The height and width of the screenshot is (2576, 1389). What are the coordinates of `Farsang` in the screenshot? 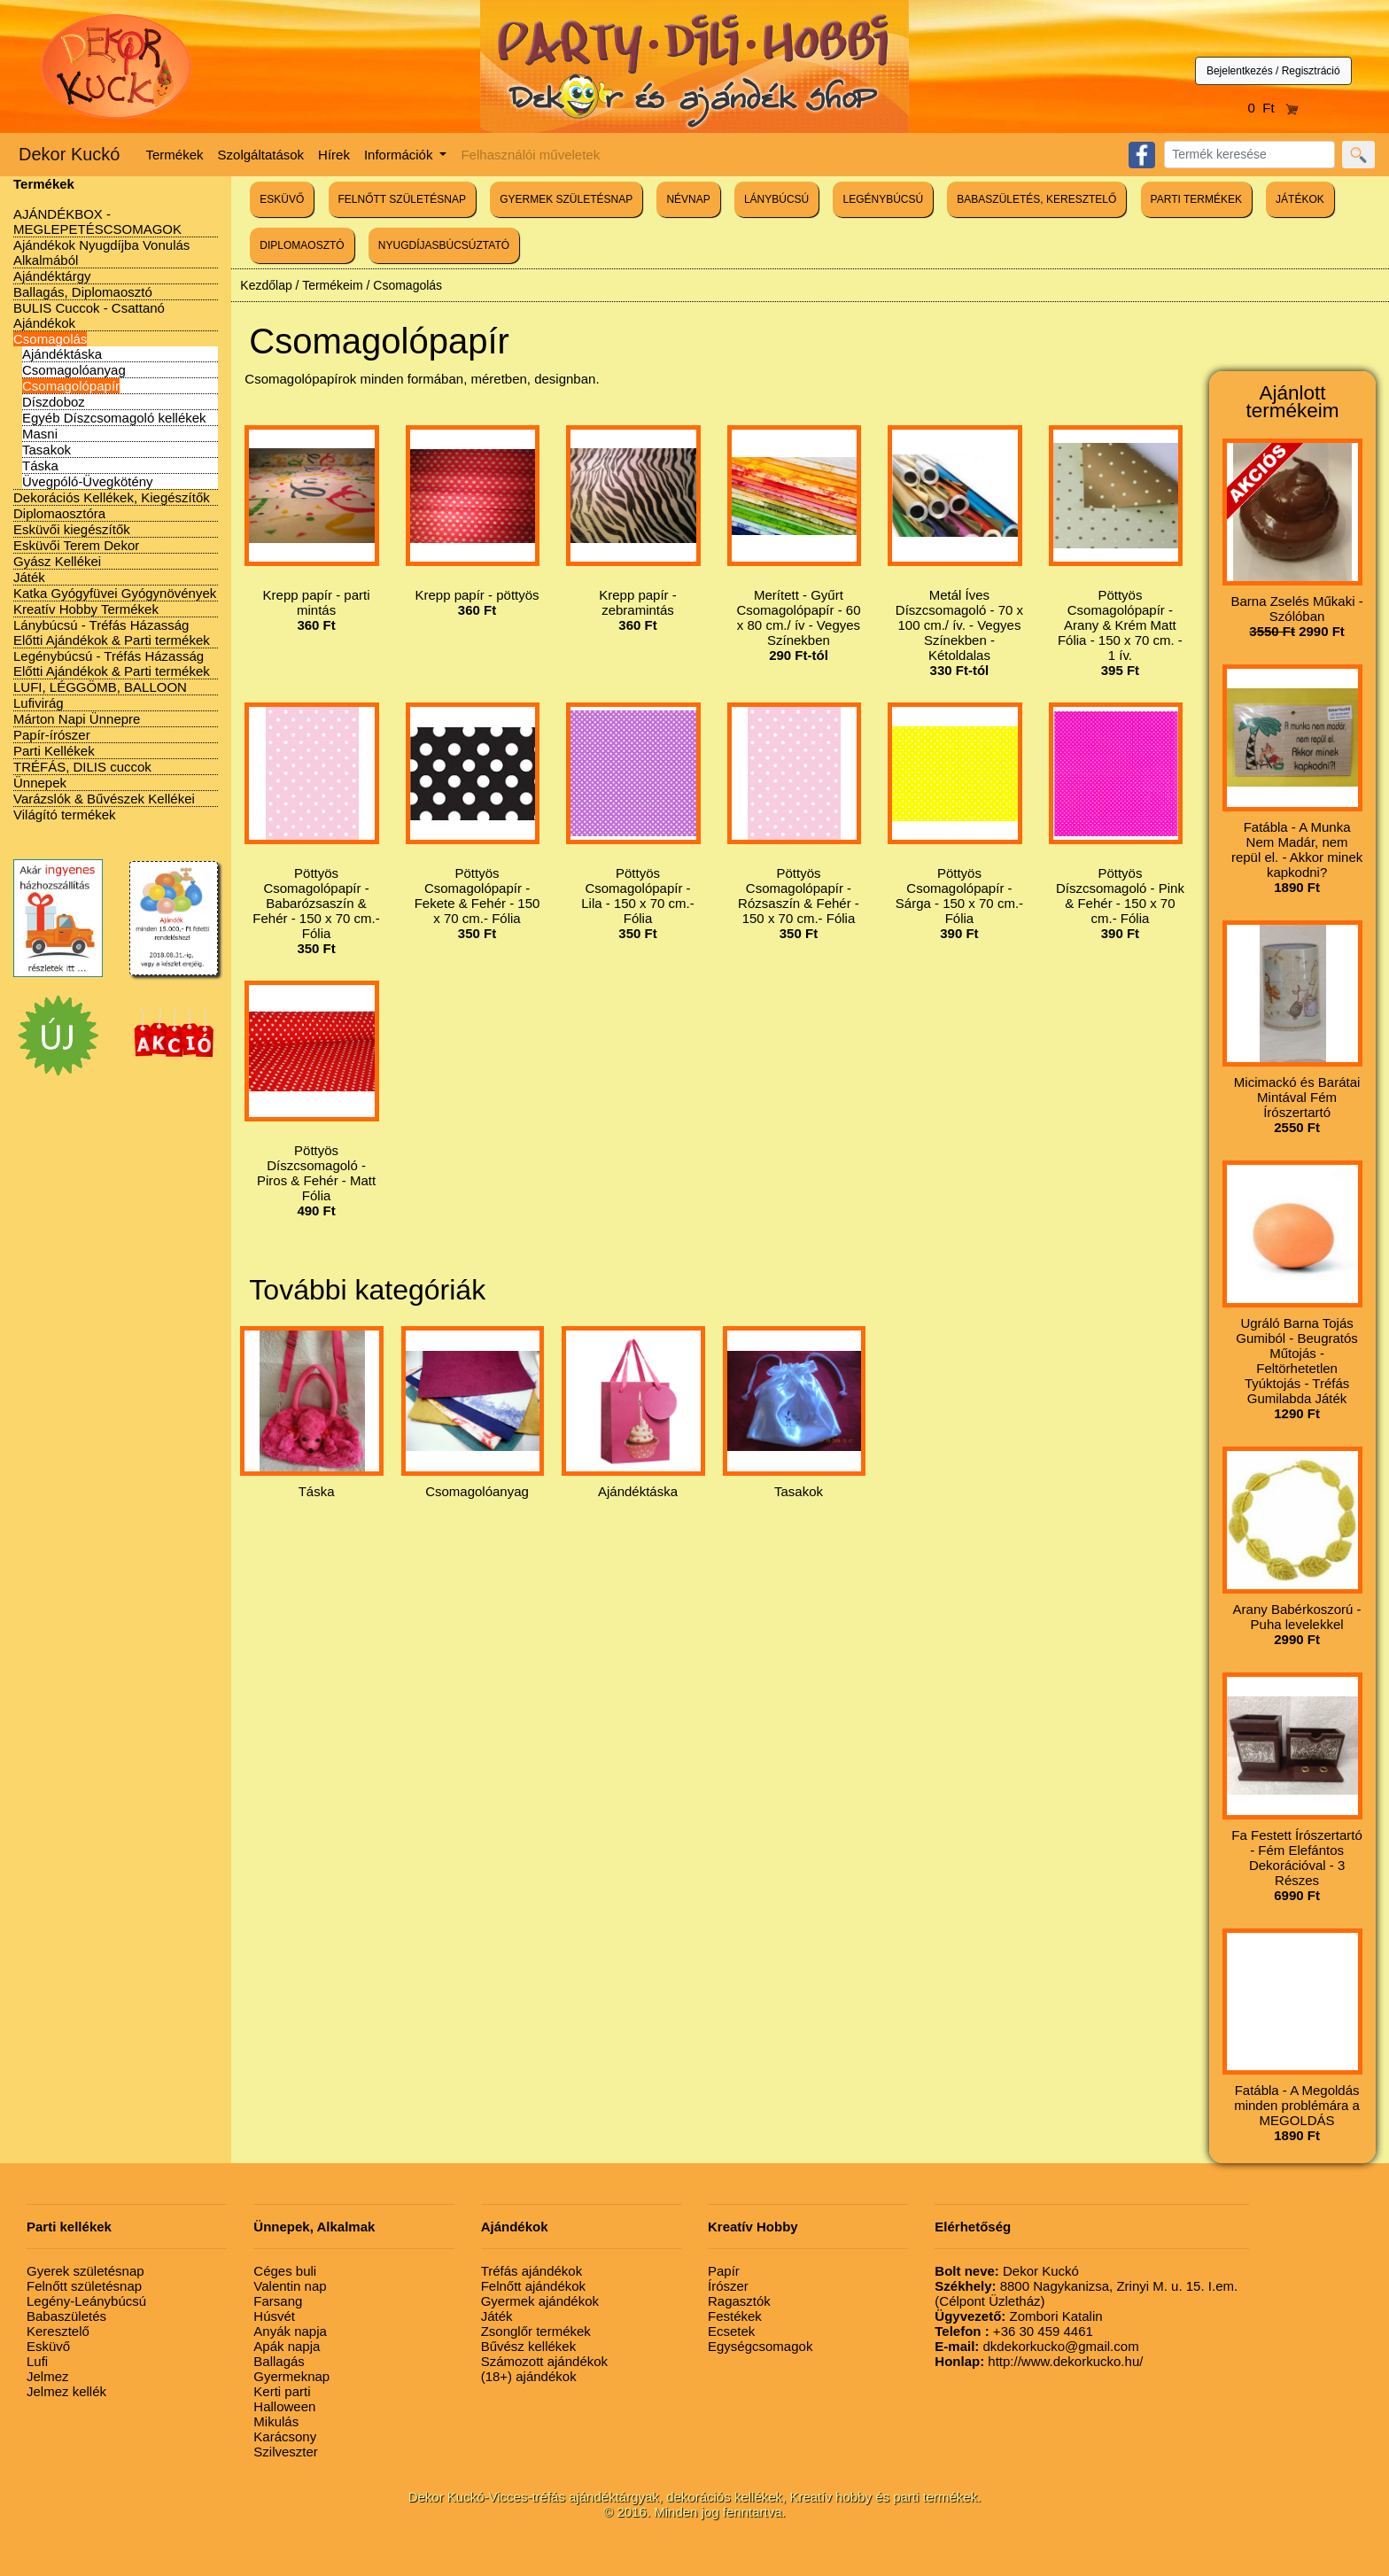 It's located at (277, 2300).